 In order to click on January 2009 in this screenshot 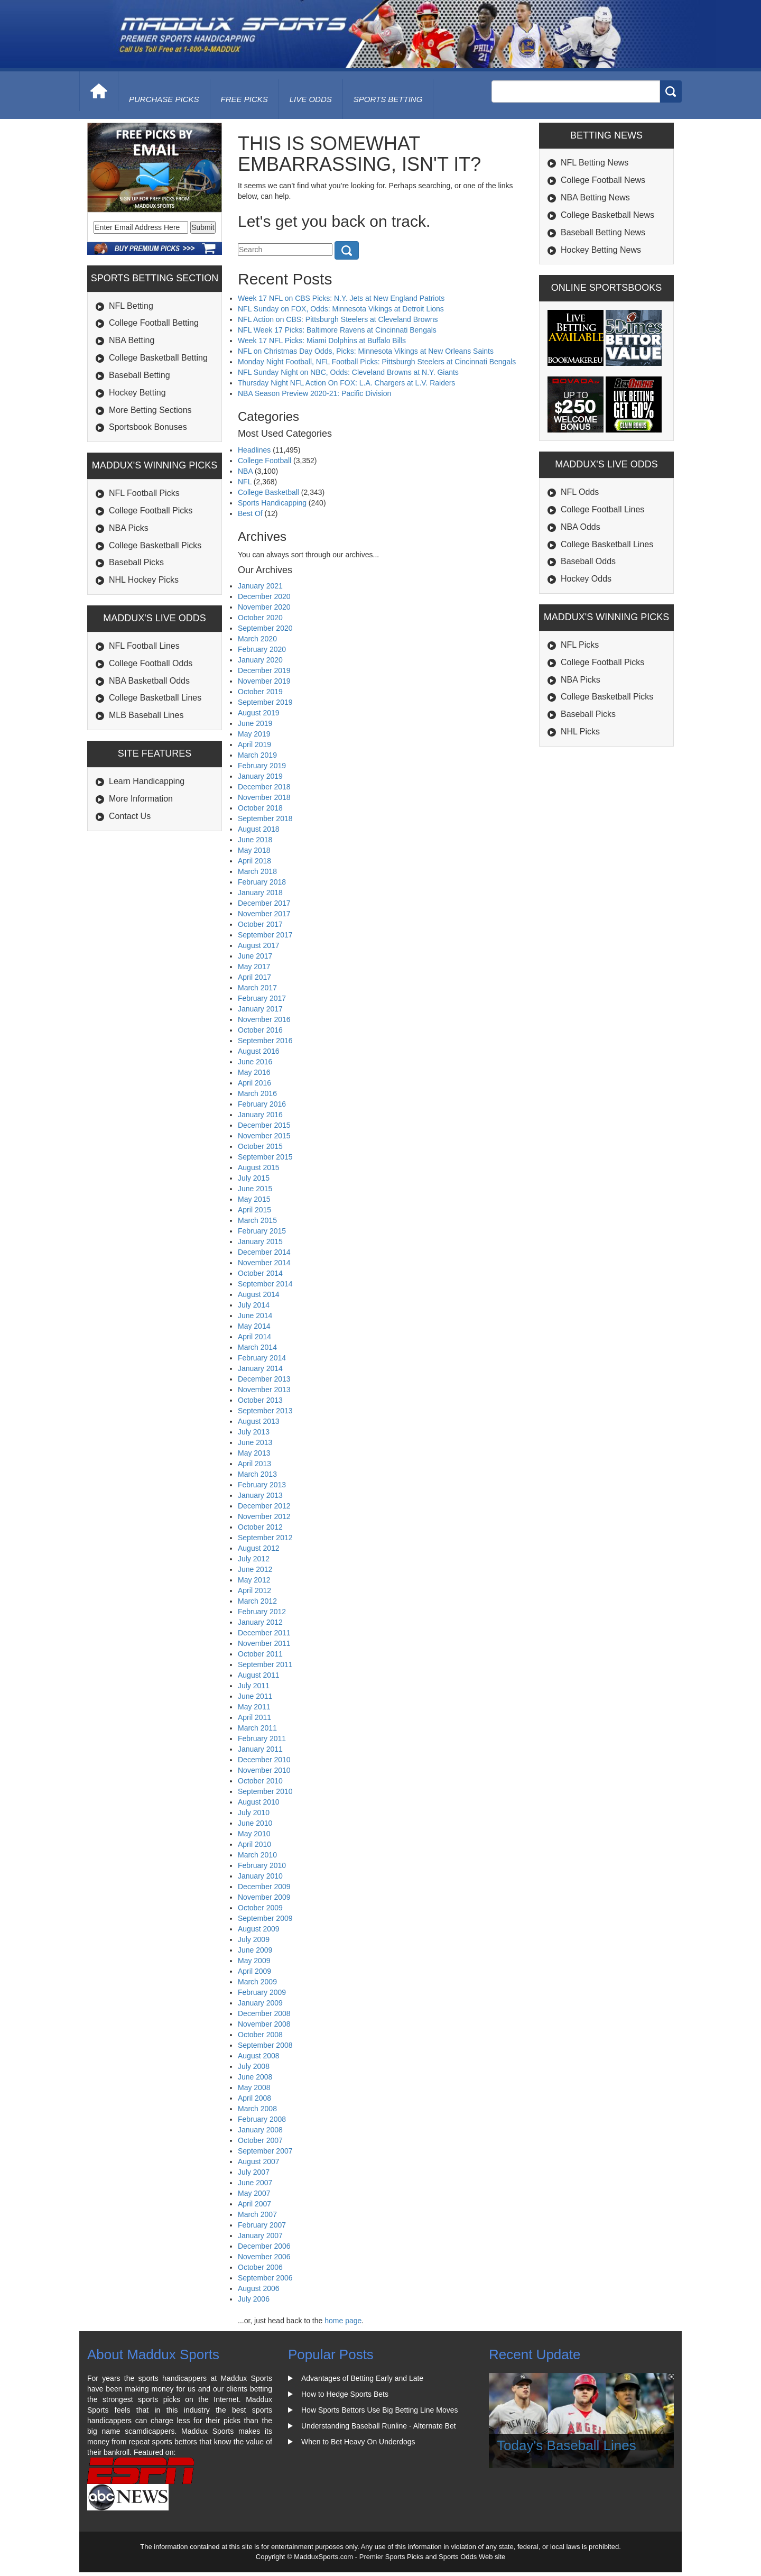, I will do `click(260, 2003)`.